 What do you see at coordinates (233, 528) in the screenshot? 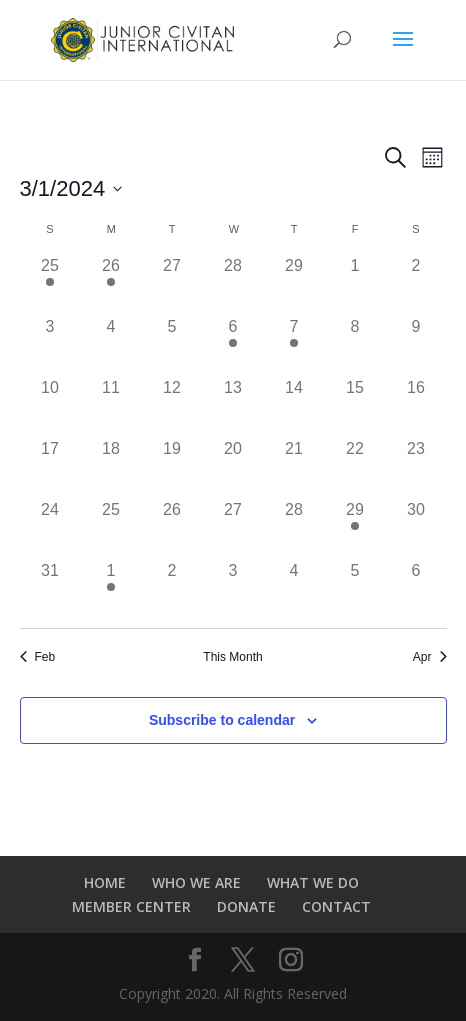
I see `[March 27, 0 events]` at bounding box center [233, 528].